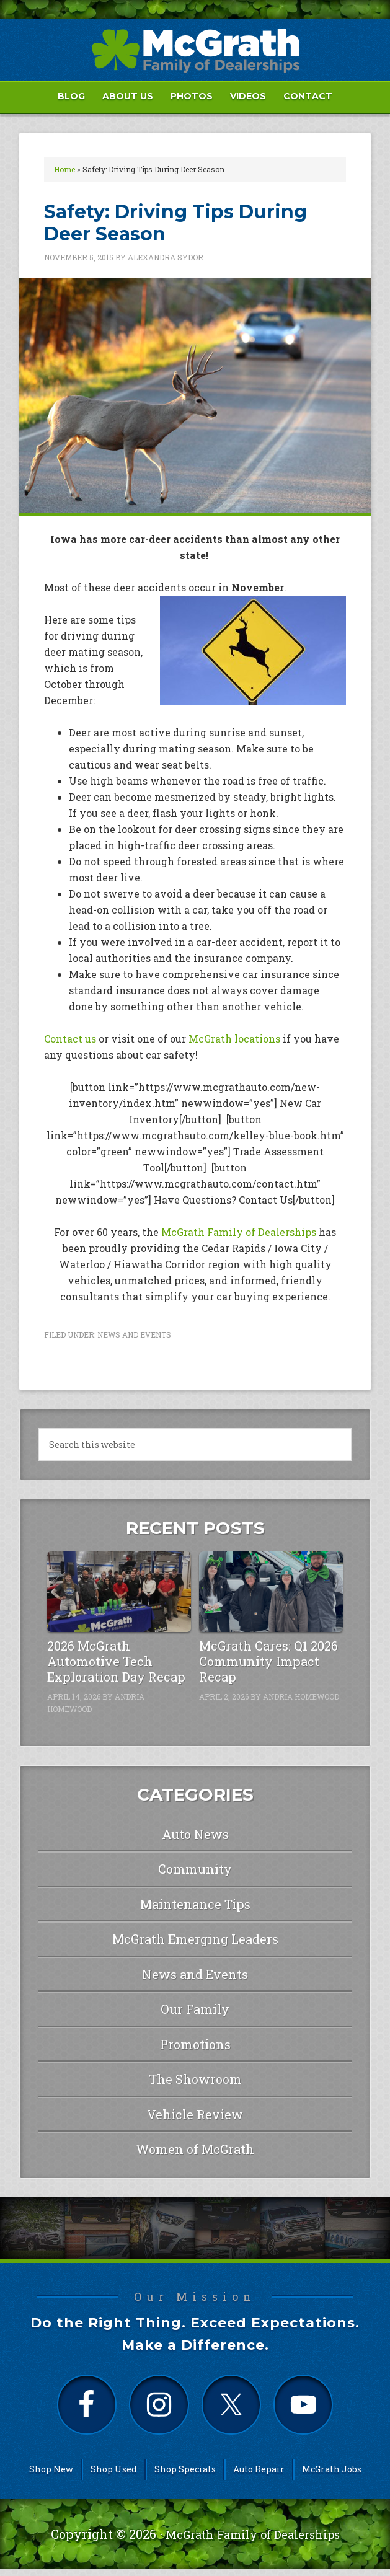 Image resolution: width=390 pixels, height=2576 pixels. Describe the element at coordinates (195, 1834) in the screenshot. I see `Auto News` at that location.